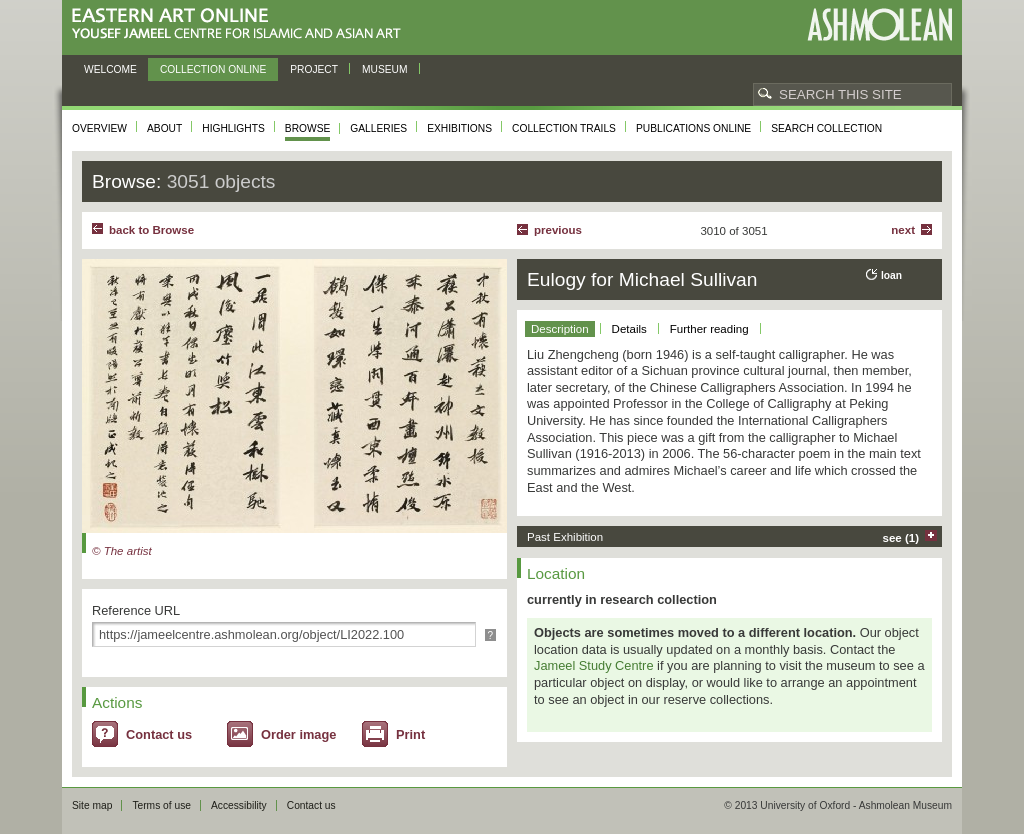  I want to click on Project, so click(314, 69).